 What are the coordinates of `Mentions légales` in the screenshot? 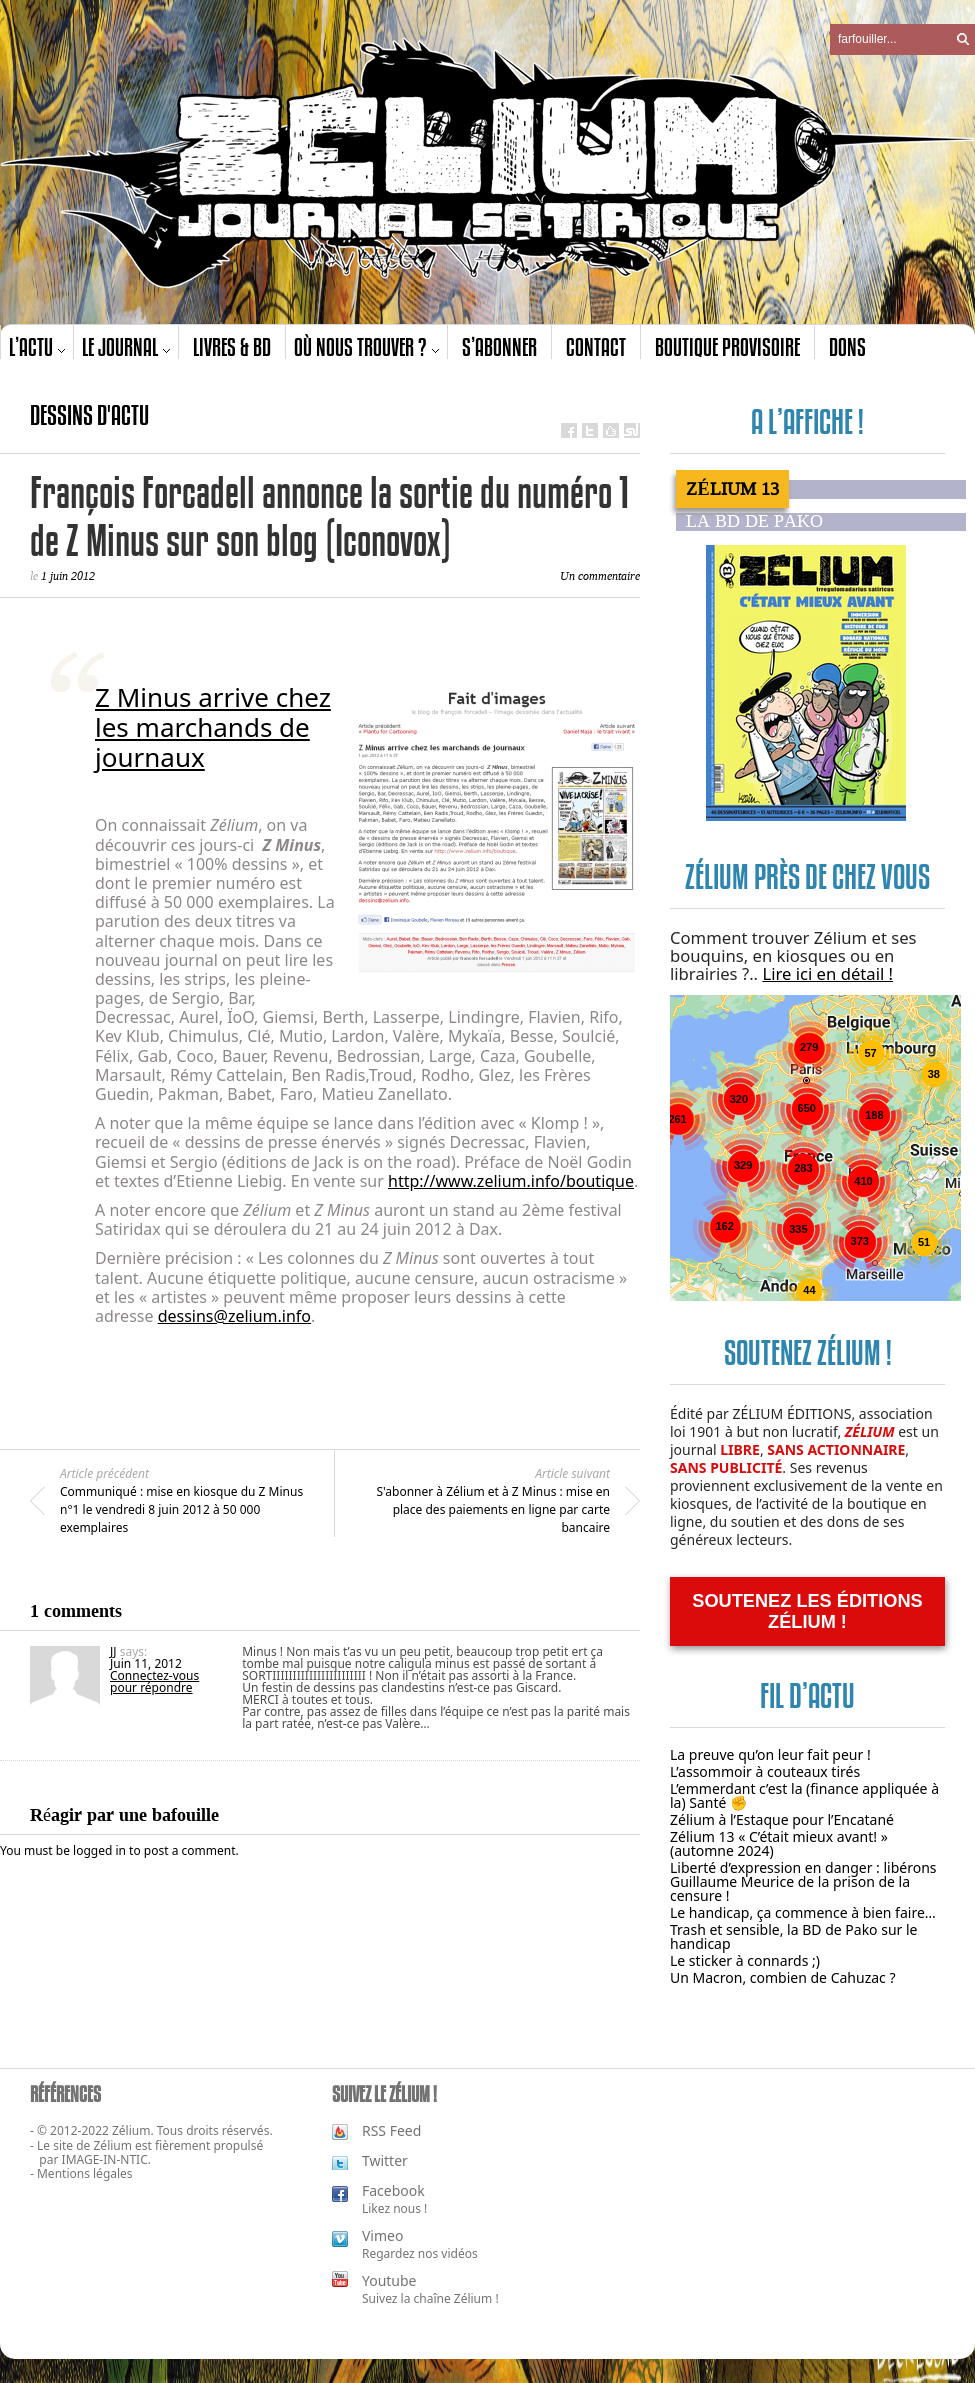 It's located at (85, 2173).